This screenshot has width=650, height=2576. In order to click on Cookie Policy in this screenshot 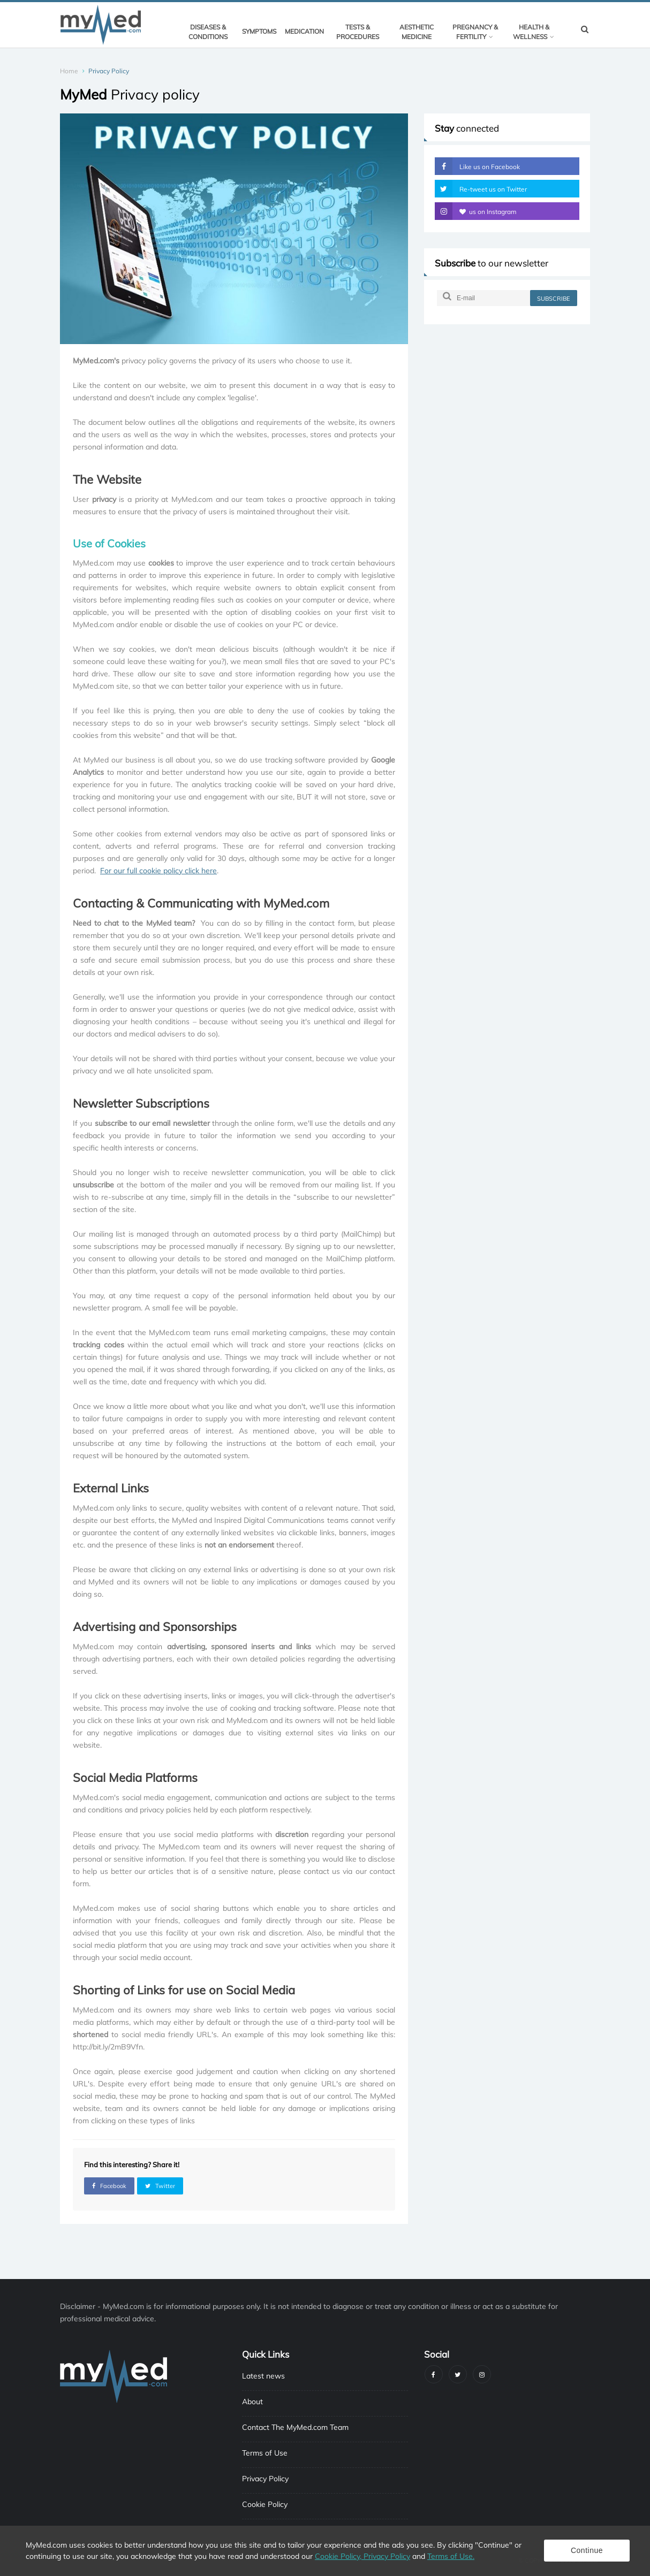, I will do `click(265, 2504)`.